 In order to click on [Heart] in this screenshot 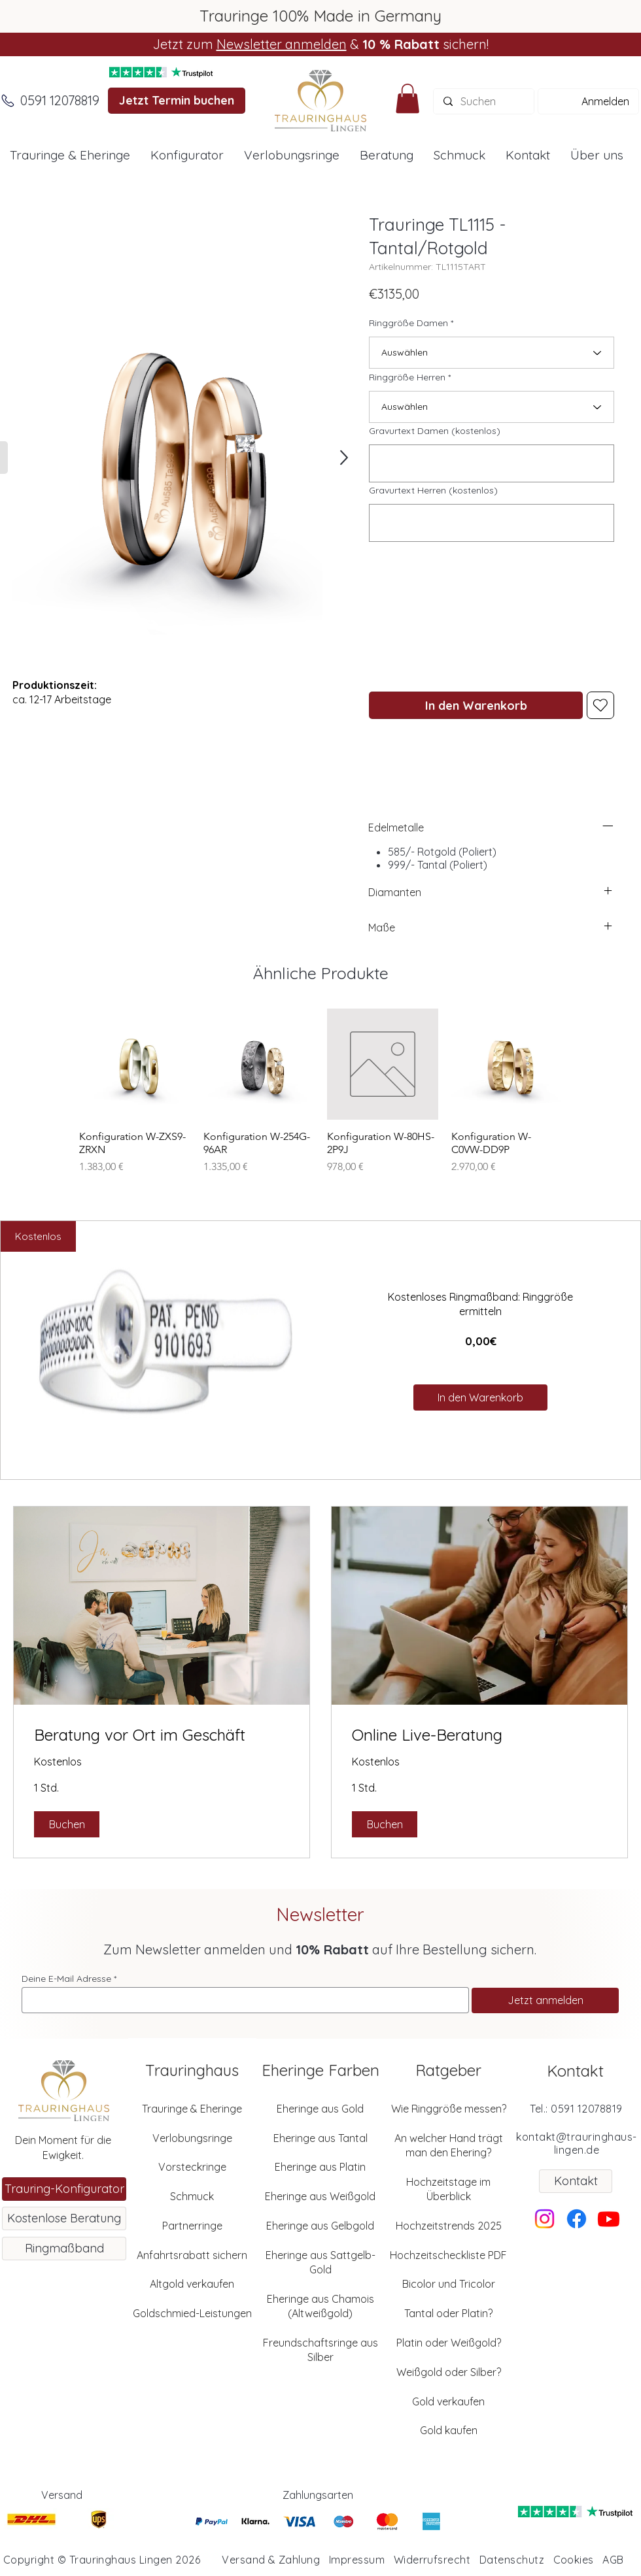, I will do `click(600, 705)`.